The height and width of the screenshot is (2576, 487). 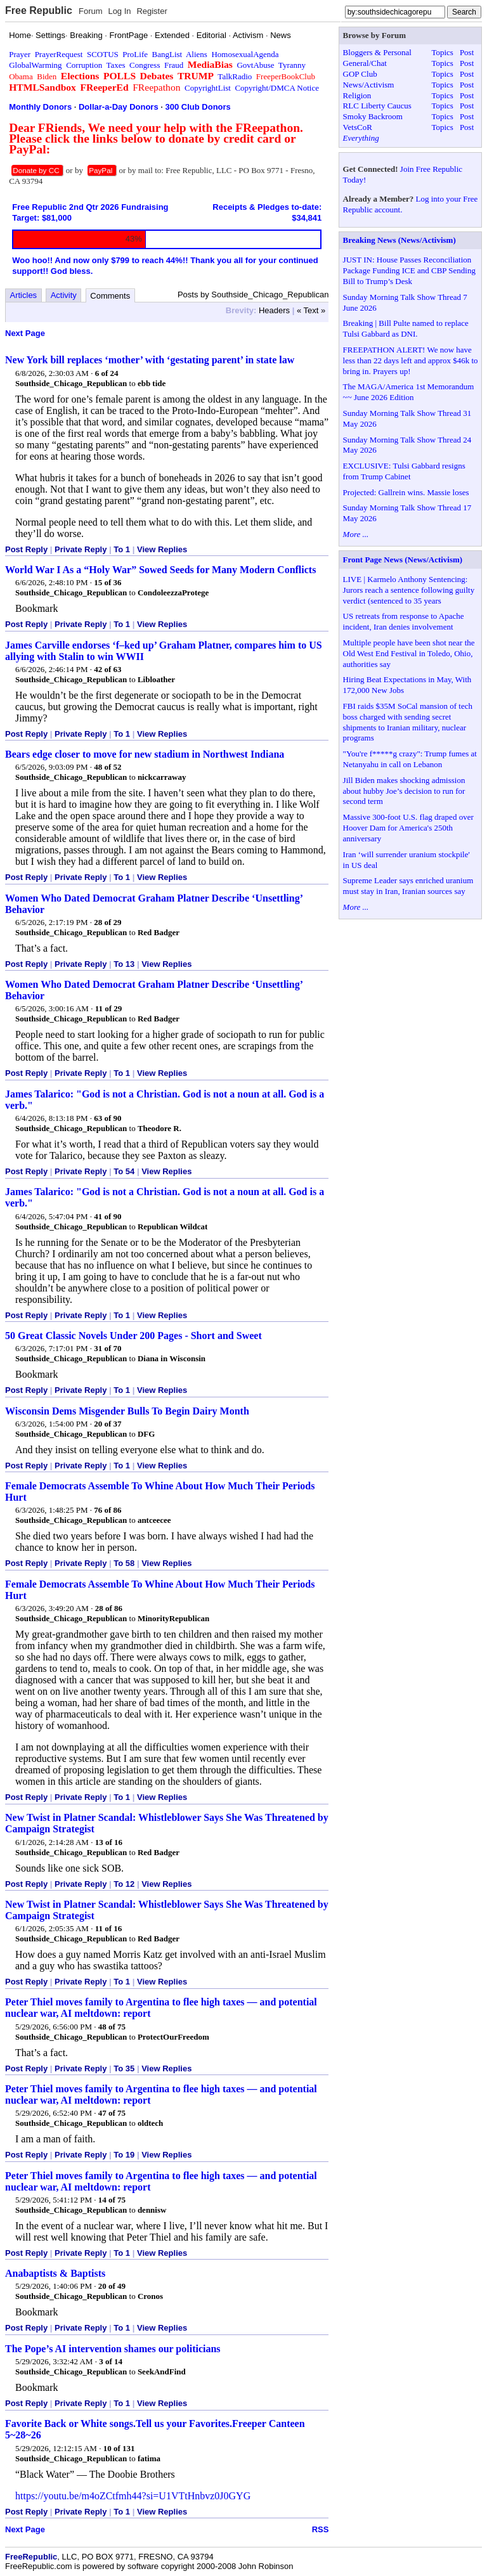 I want to click on US retreats from response to Apache incident, Iran denies involvement, so click(x=403, y=621).